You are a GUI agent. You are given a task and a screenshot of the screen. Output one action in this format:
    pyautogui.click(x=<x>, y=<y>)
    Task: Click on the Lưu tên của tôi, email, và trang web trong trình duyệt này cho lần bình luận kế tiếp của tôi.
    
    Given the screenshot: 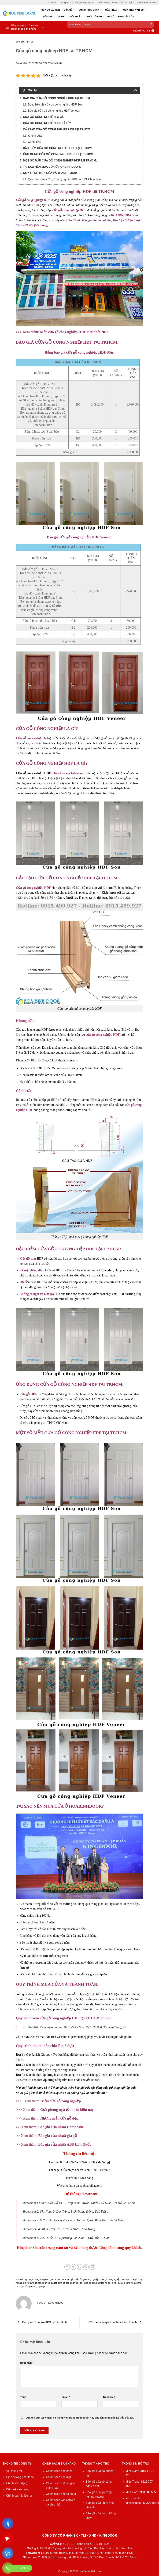 What is the action you would take?
    pyautogui.click(x=80, y=2417)
    